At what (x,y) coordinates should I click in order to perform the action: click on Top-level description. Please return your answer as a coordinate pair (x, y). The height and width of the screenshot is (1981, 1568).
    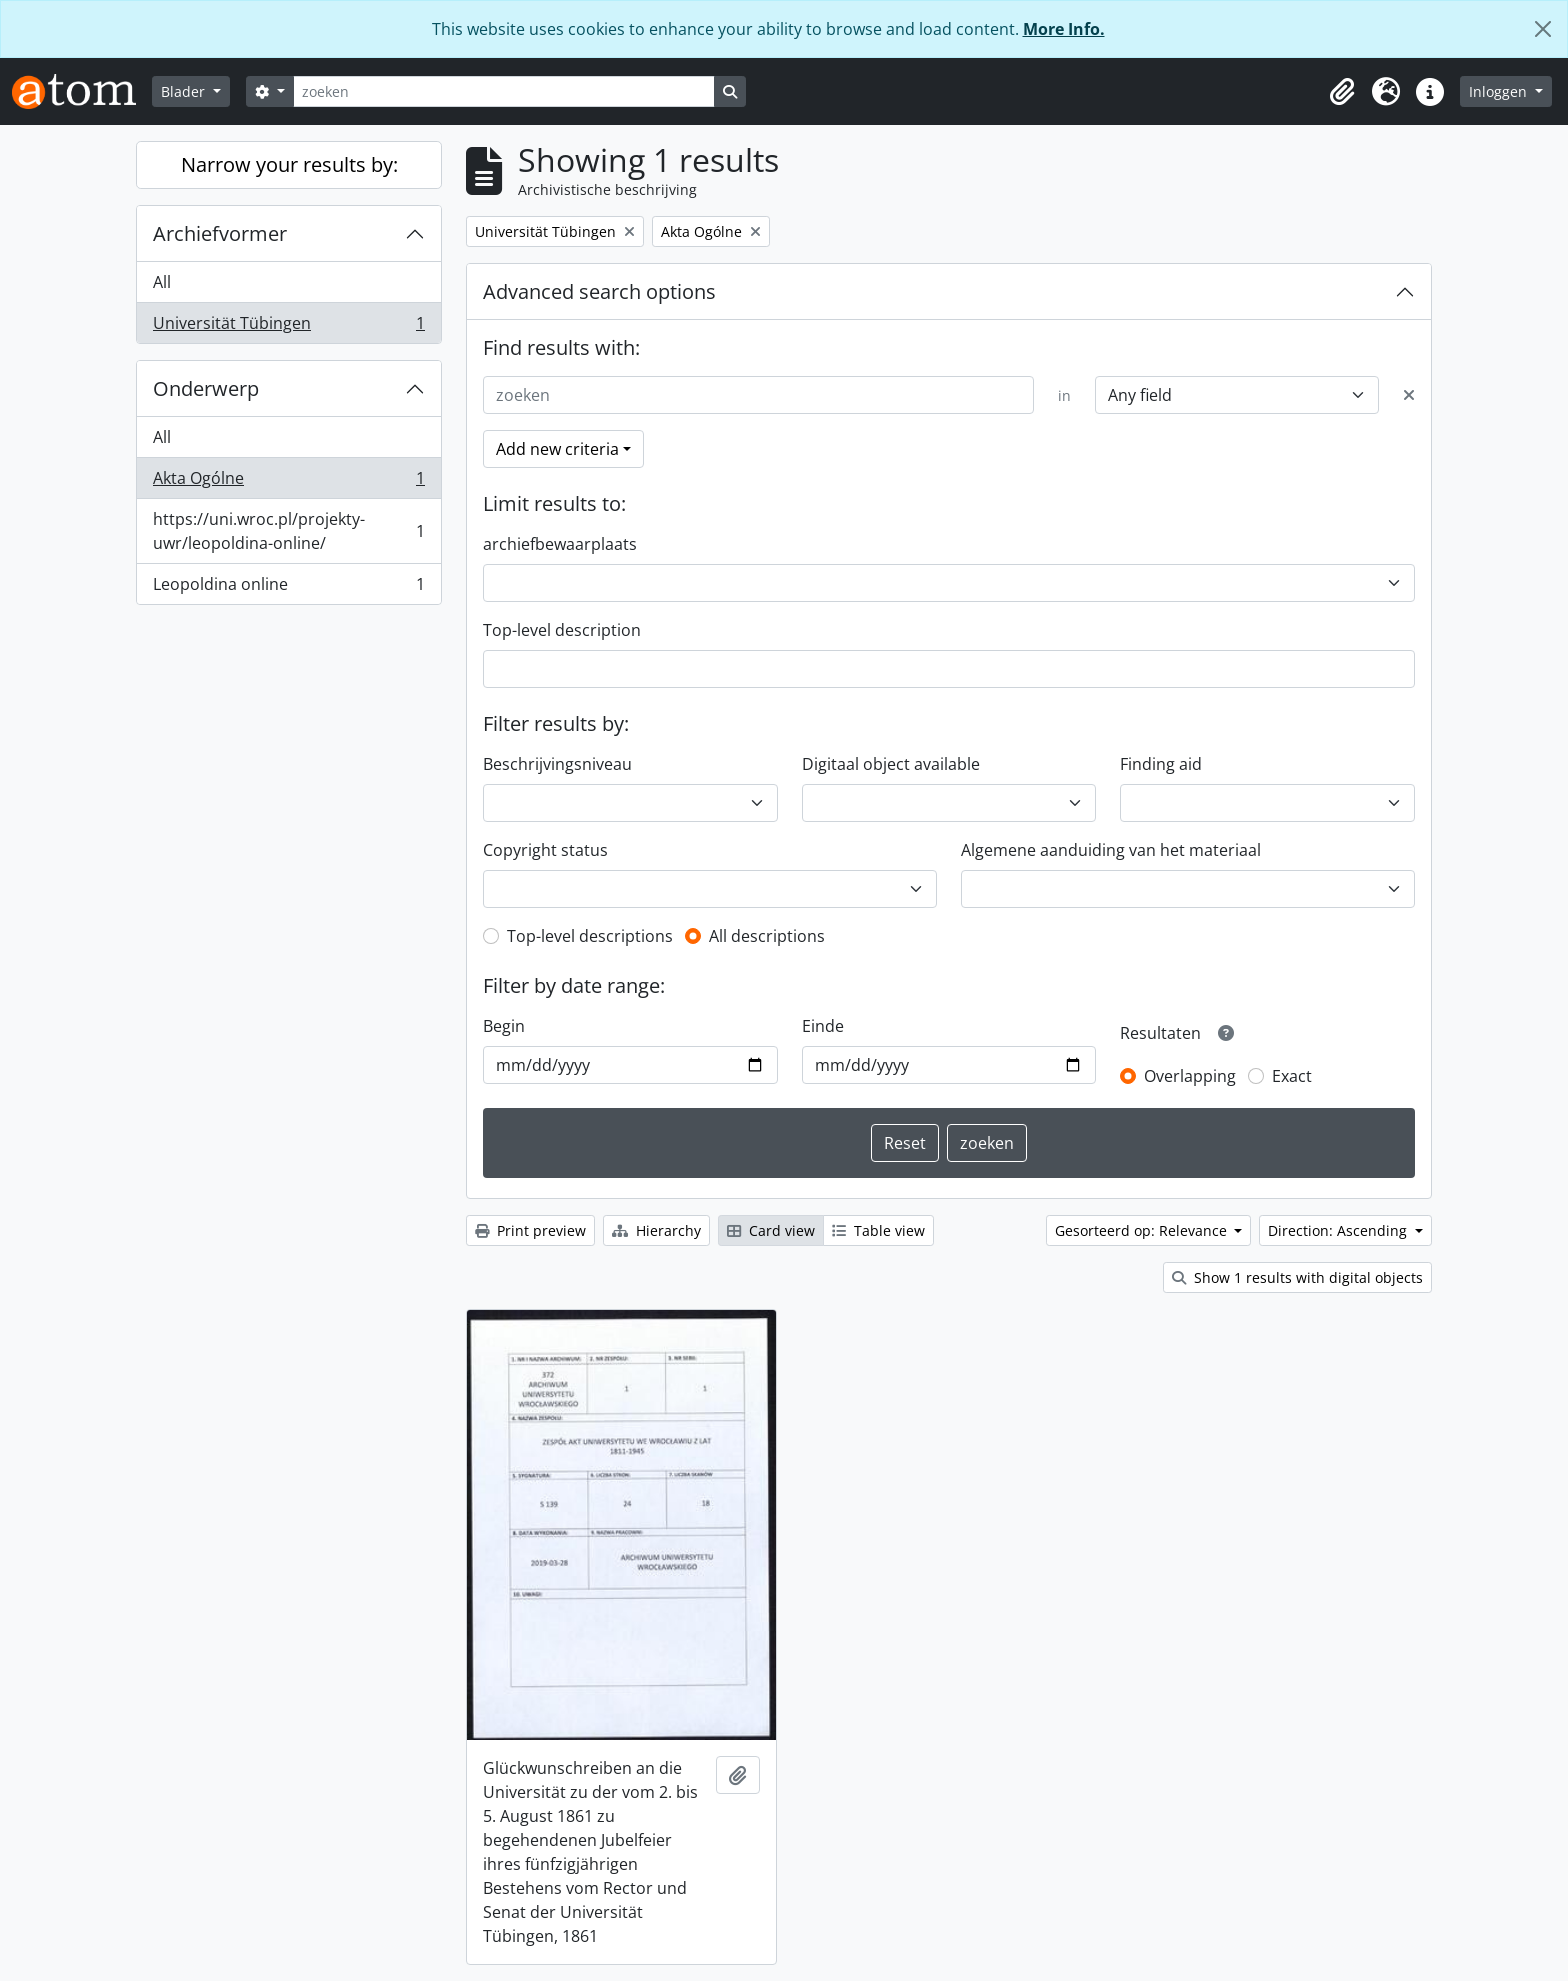
    Looking at the image, I should click on (562, 630).